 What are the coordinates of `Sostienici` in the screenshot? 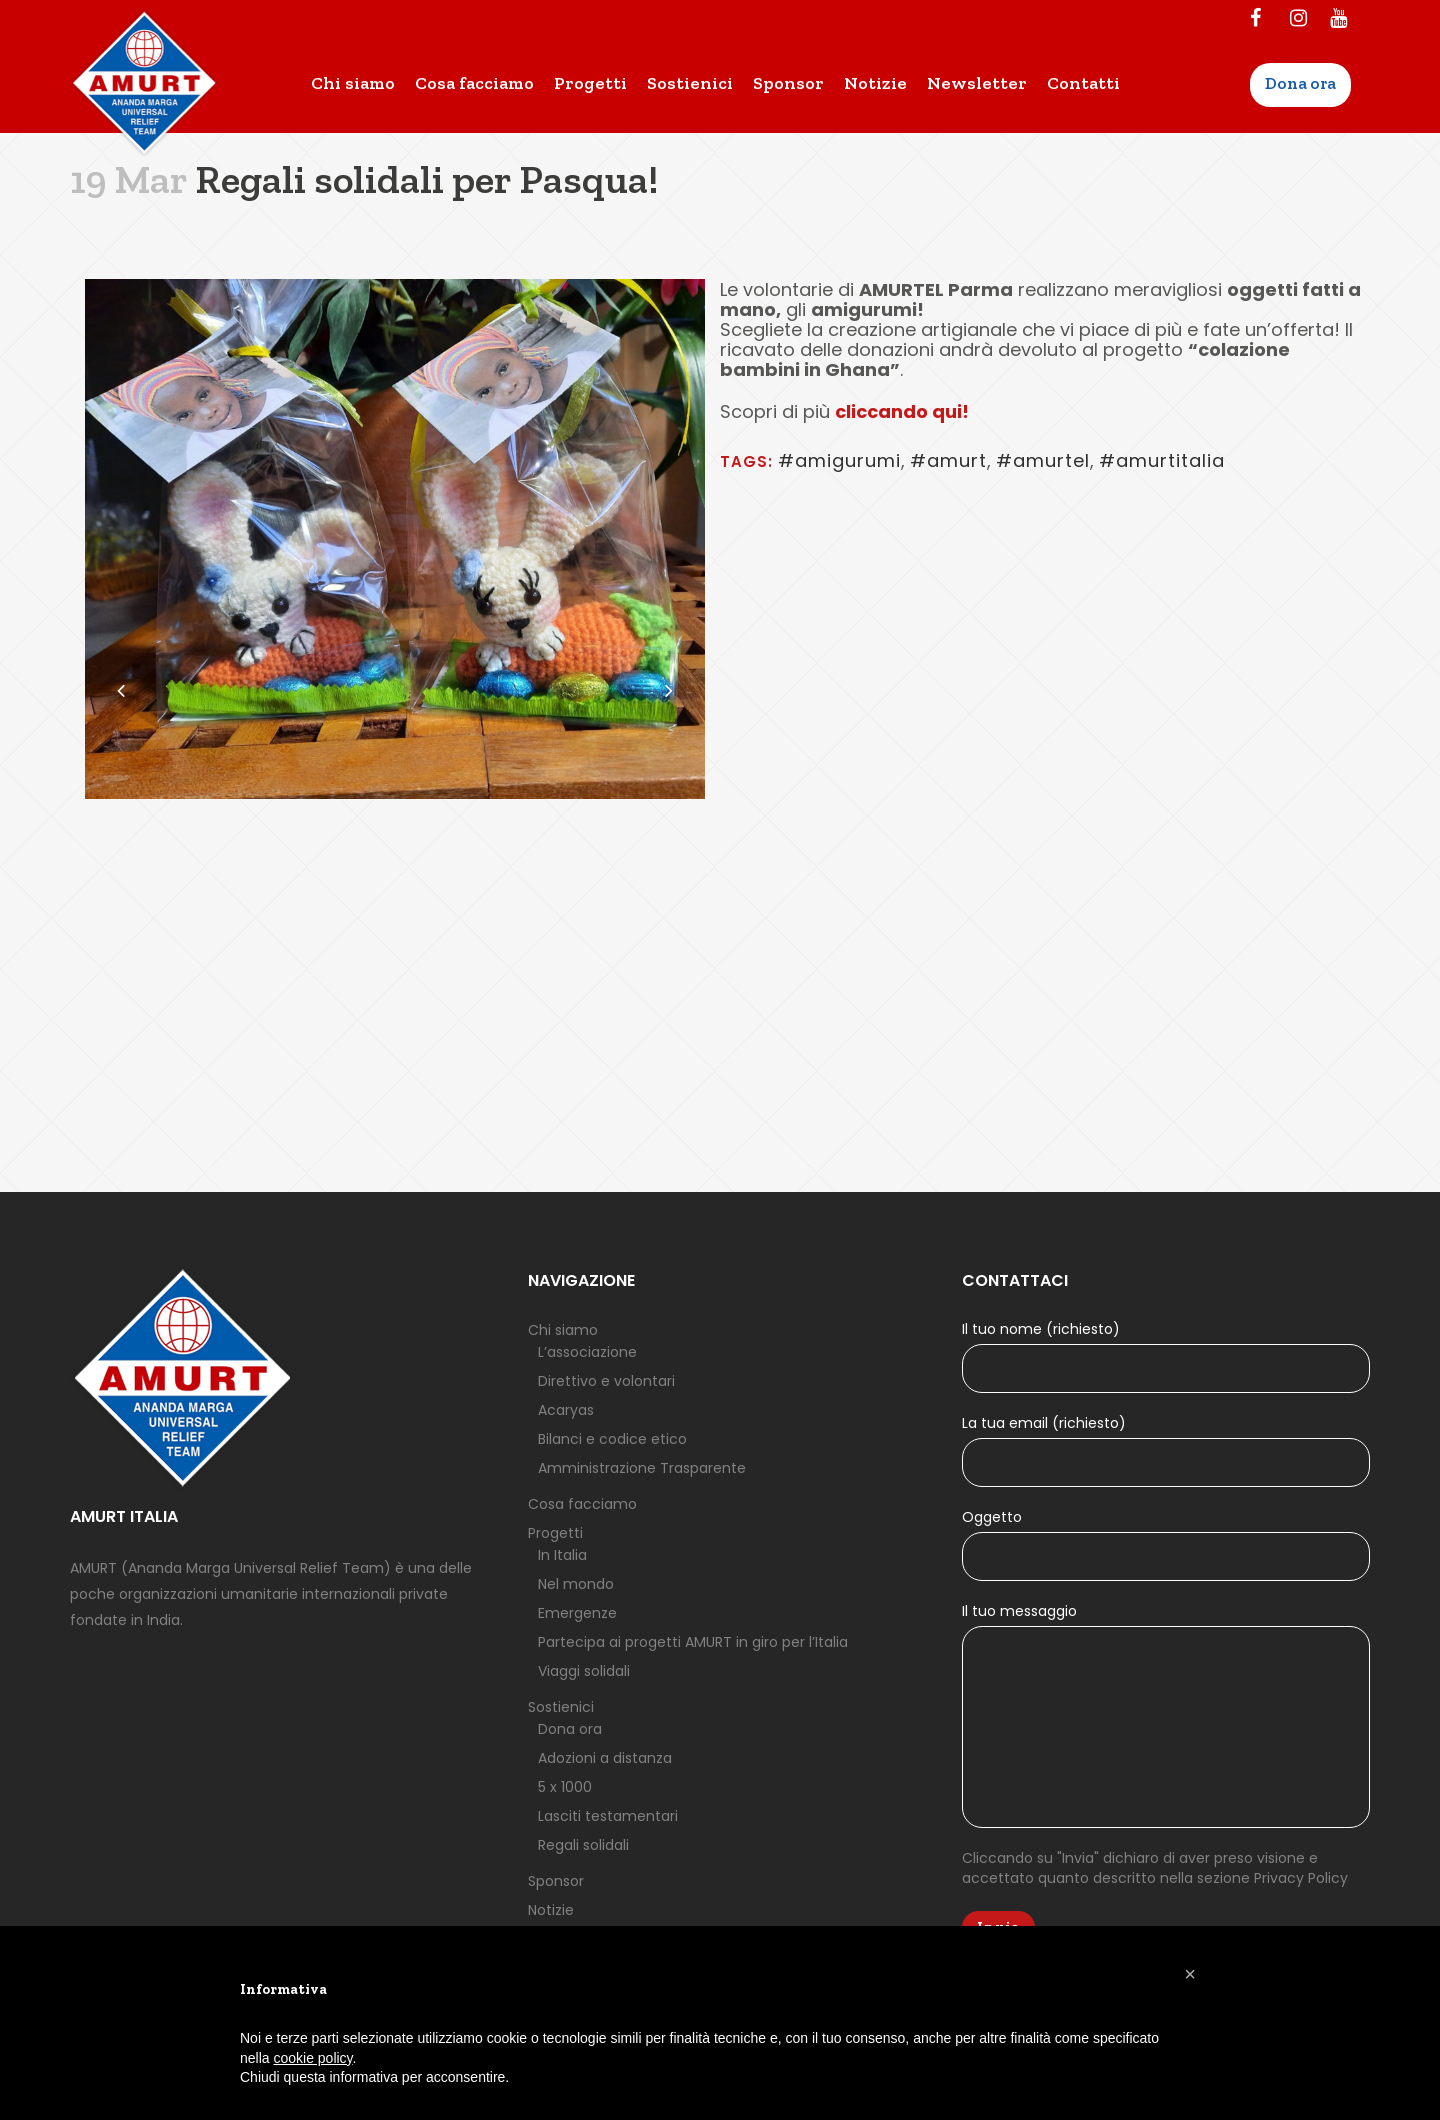 It's located at (561, 1707).